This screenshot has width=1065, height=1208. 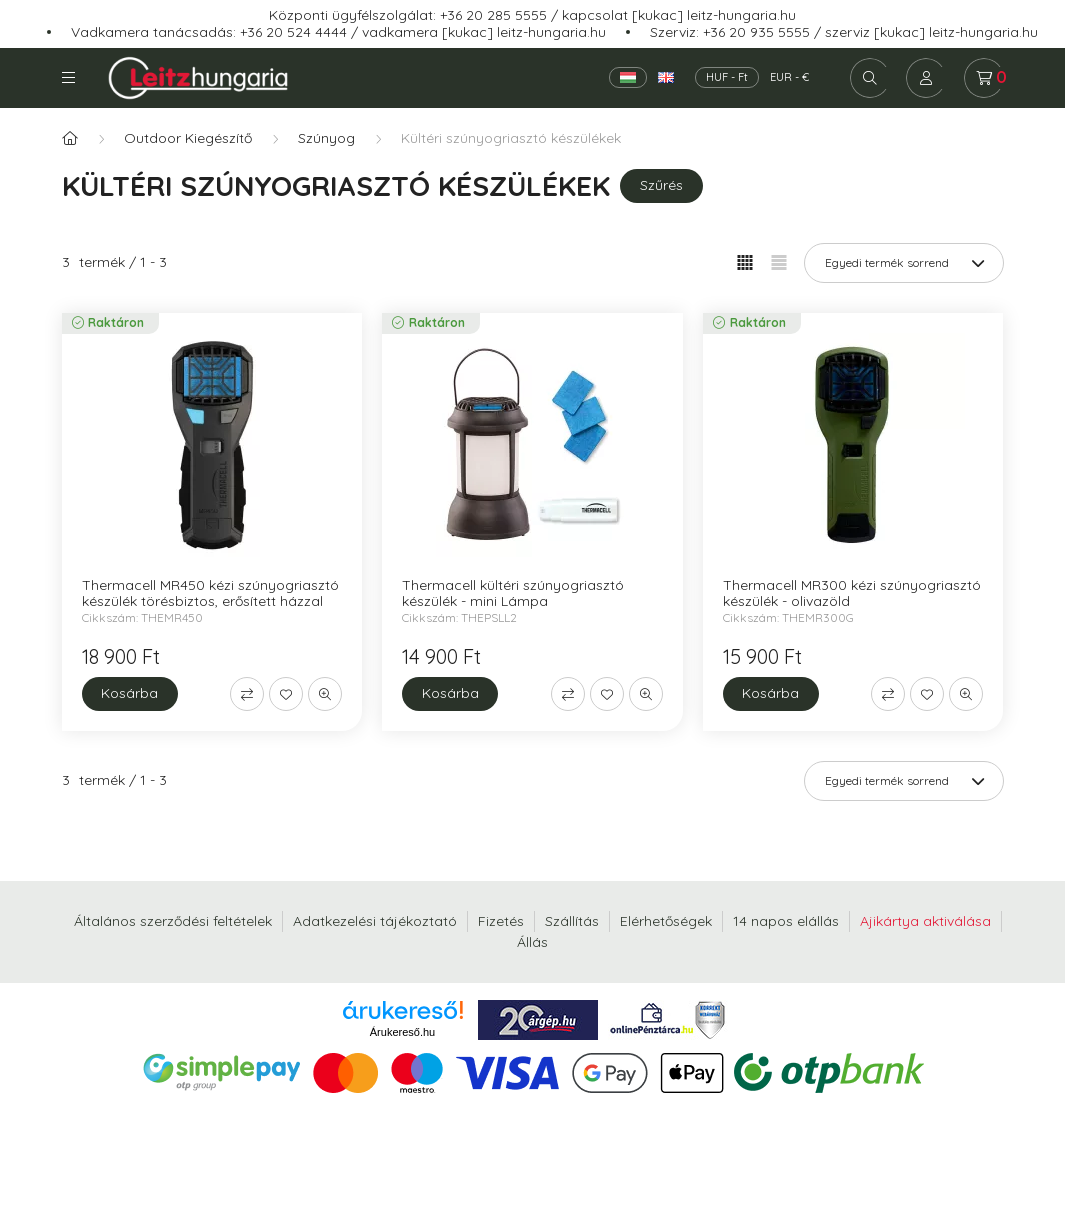 What do you see at coordinates (210, 593) in the screenshot?
I see `Thermacell MR450 kézi szúnyogriasztó készülék törésbiztos, erősített házzal` at bounding box center [210, 593].